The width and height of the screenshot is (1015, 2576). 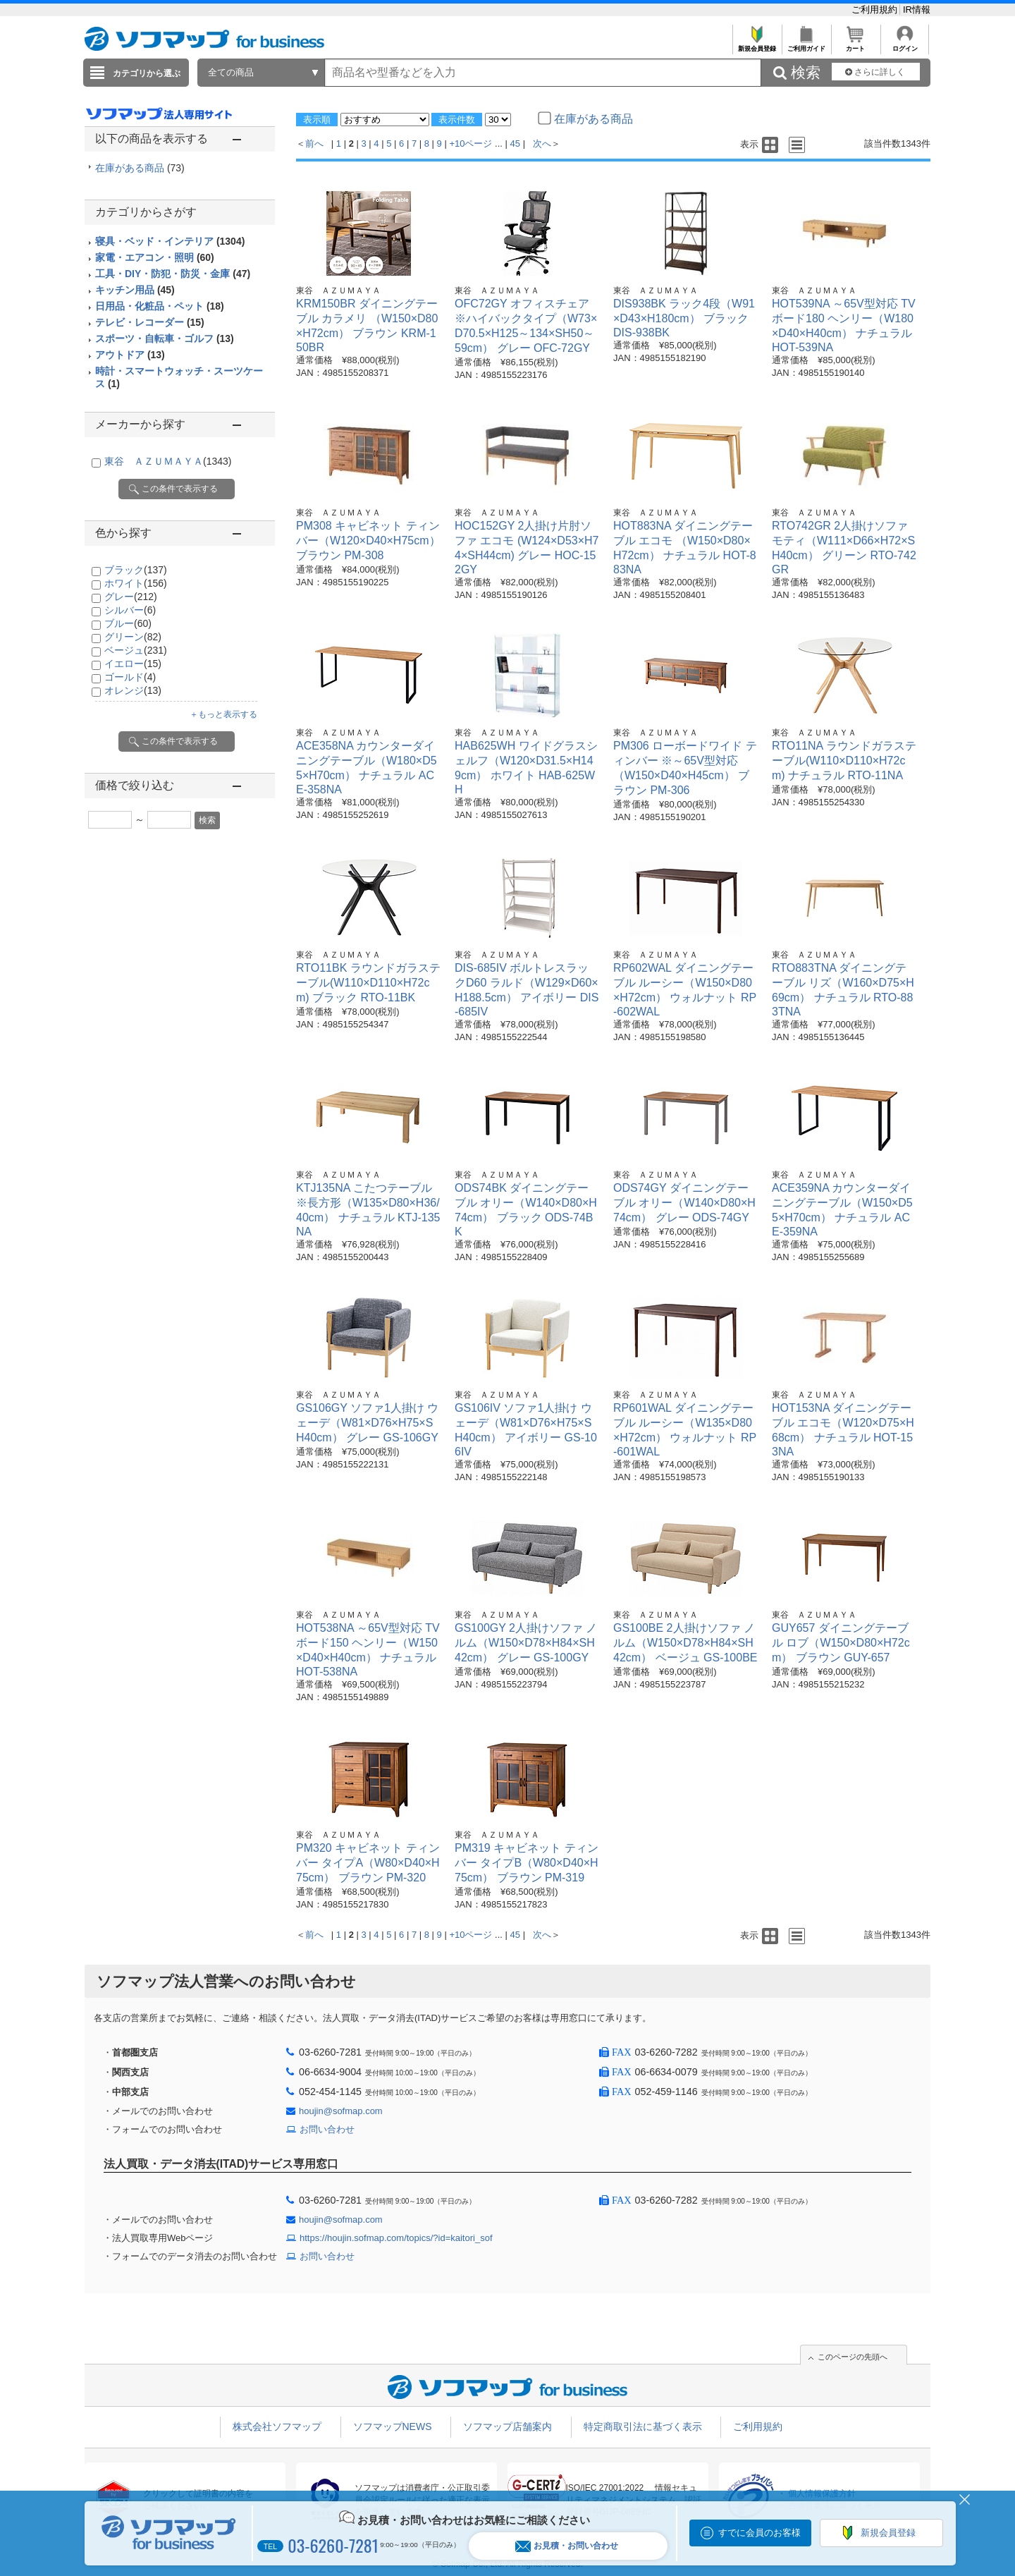 What do you see at coordinates (341, 2111) in the screenshot?
I see `houjin@sofmap.com` at bounding box center [341, 2111].